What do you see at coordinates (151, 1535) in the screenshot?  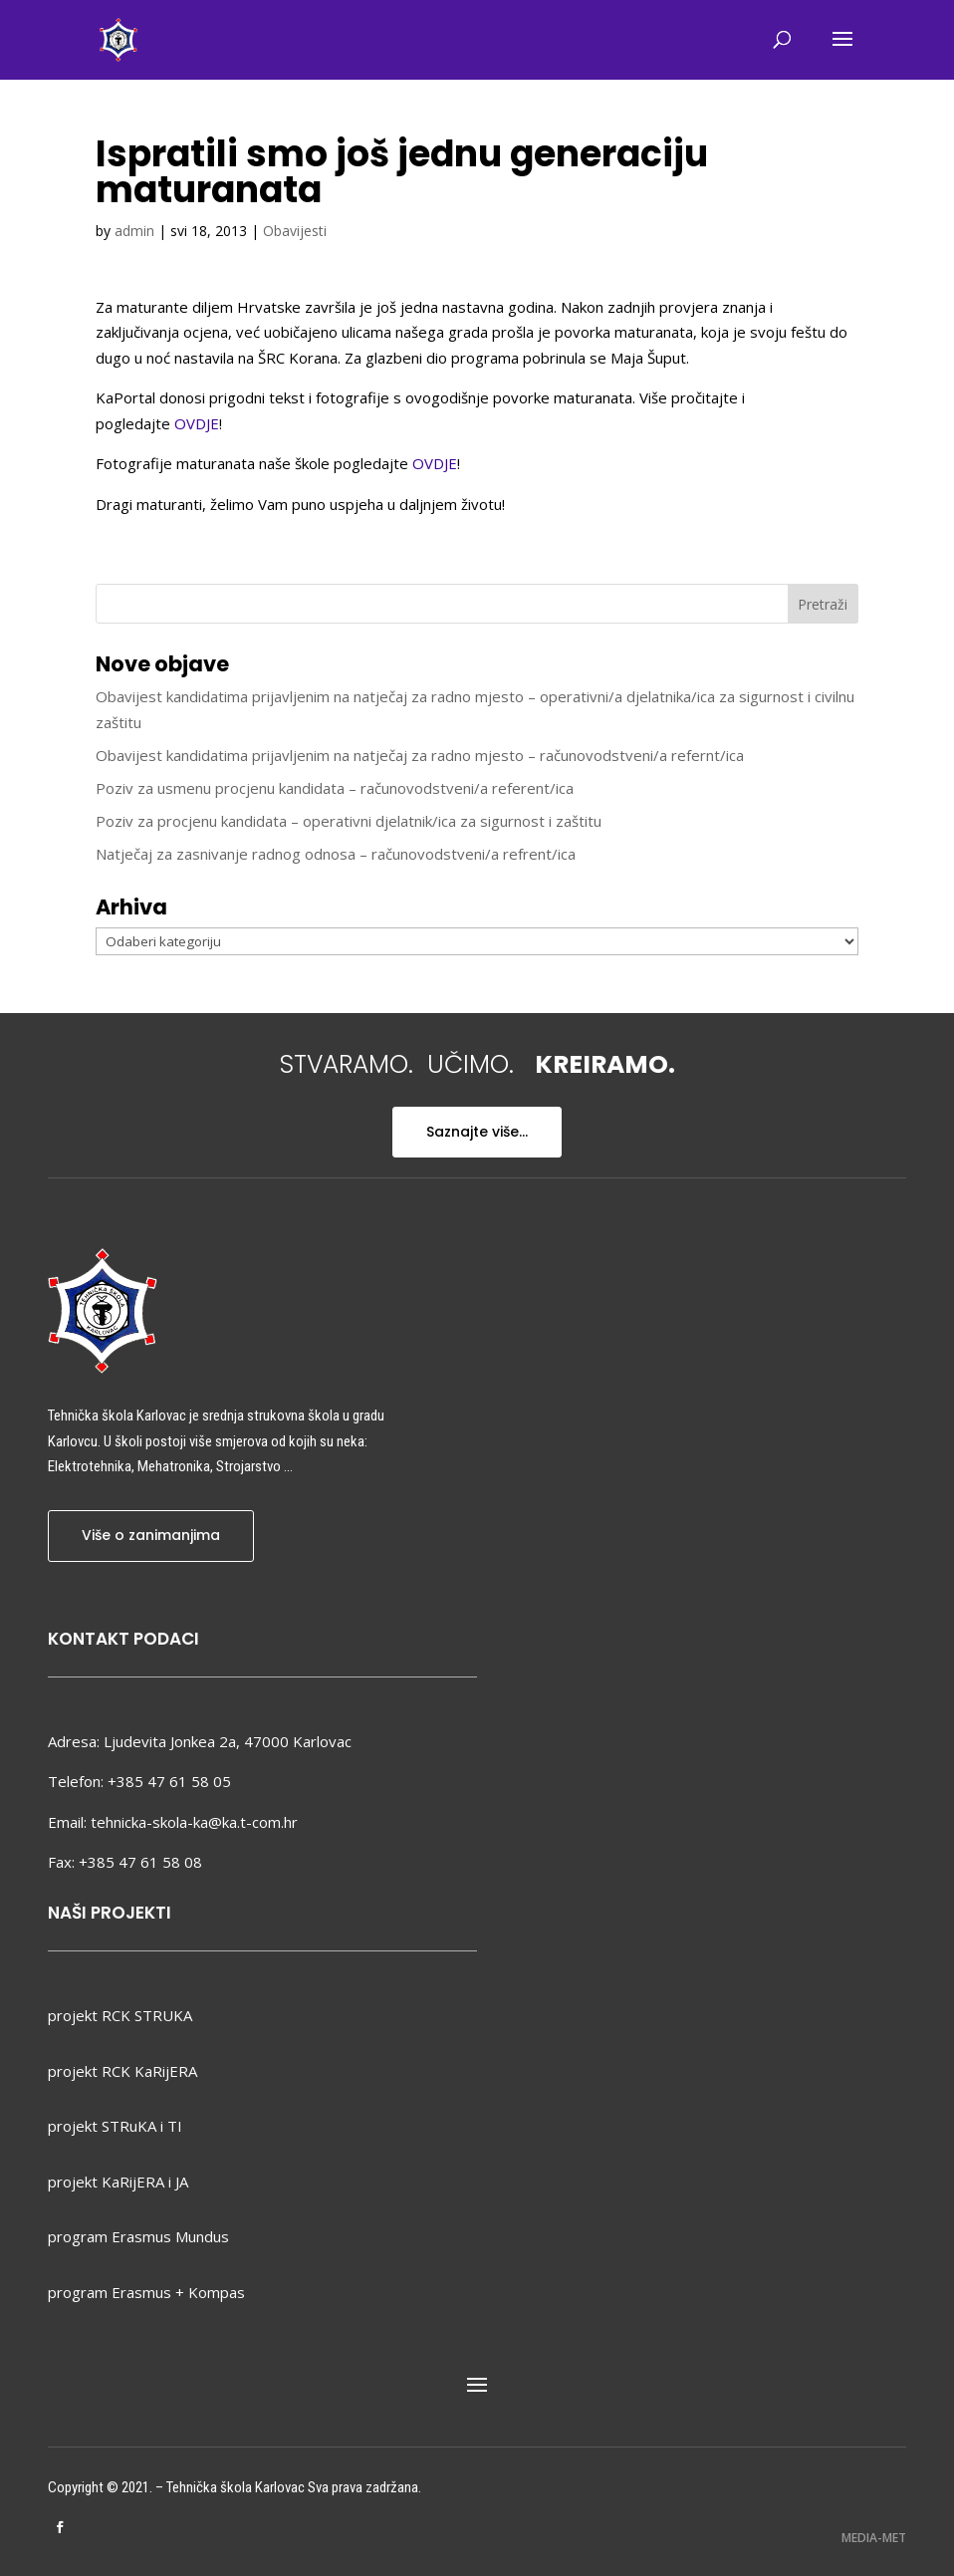 I see `Više o zanimanjima` at bounding box center [151, 1535].